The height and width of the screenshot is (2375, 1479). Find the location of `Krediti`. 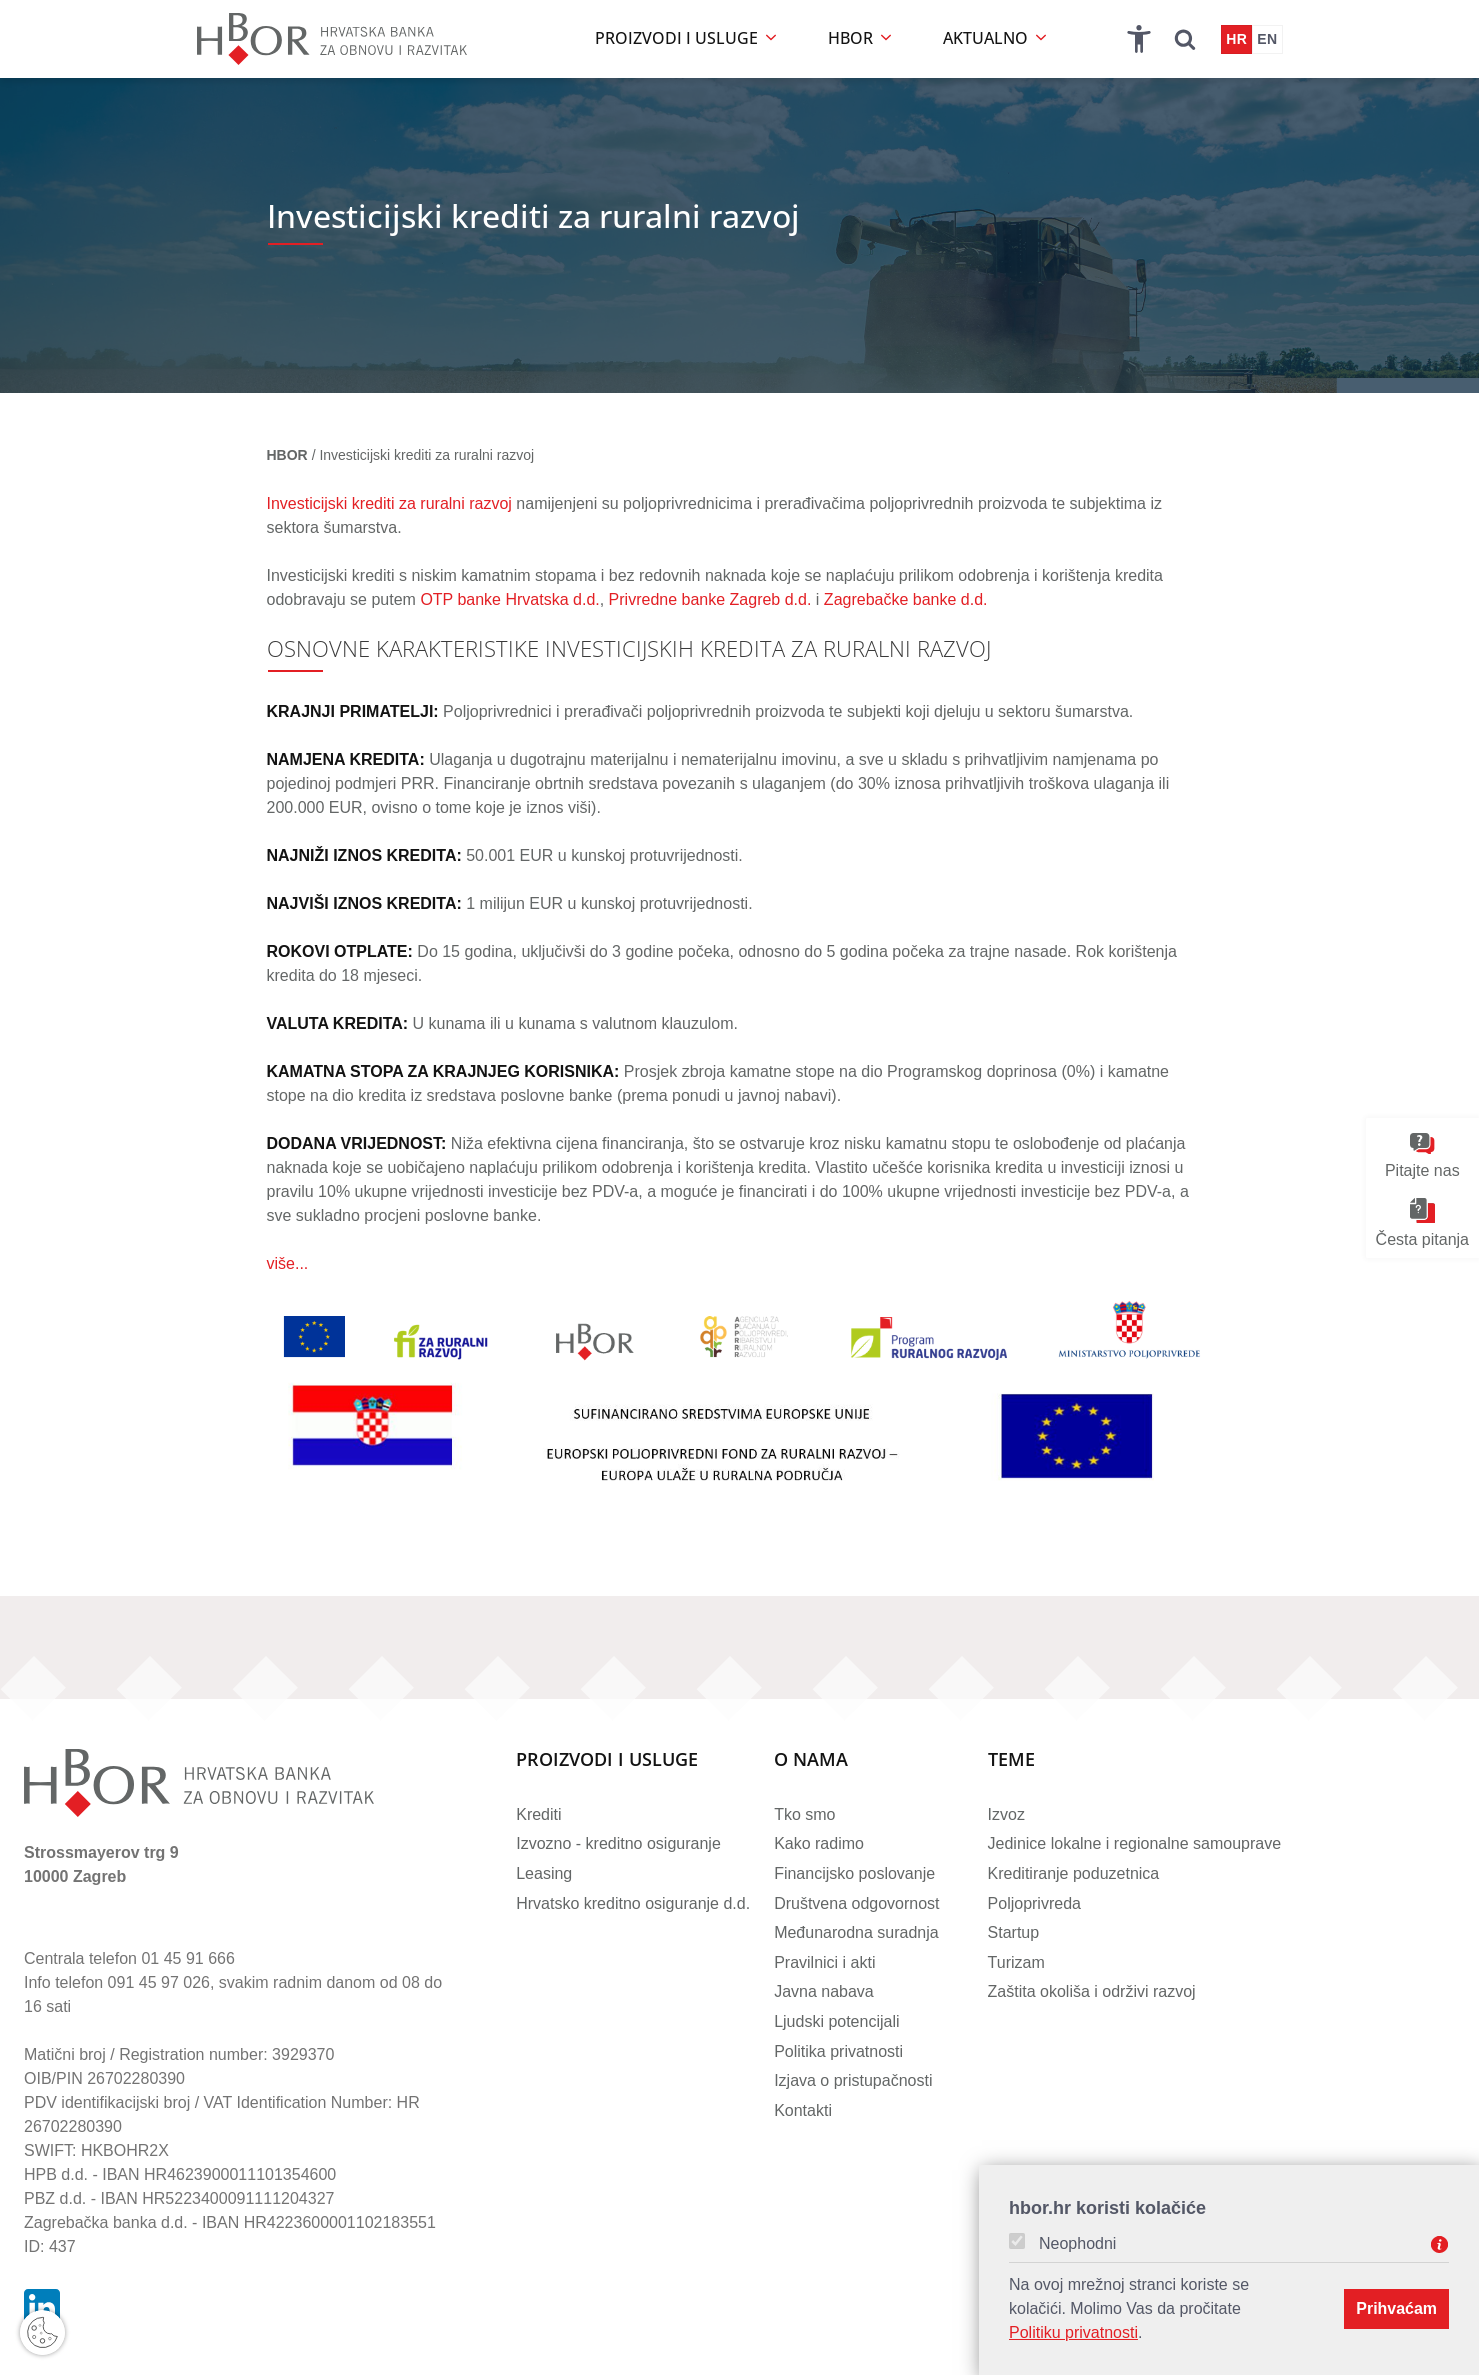

Krediti is located at coordinates (538, 1814).